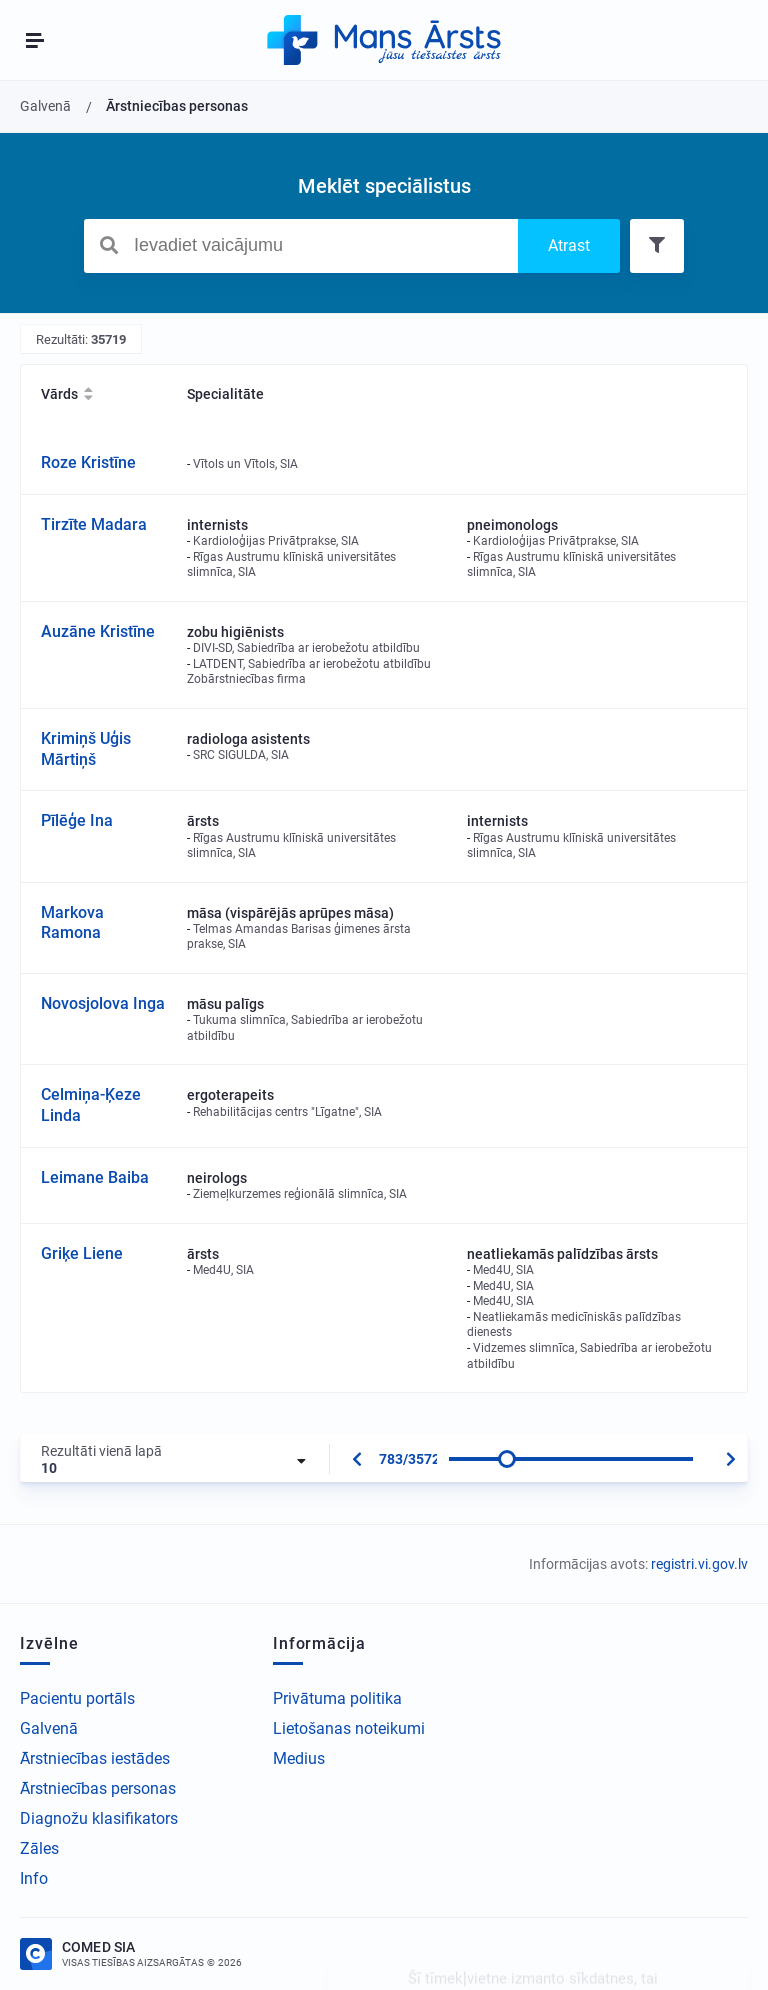  What do you see at coordinates (95, 1177) in the screenshot?
I see `Leimane Baiba` at bounding box center [95, 1177].